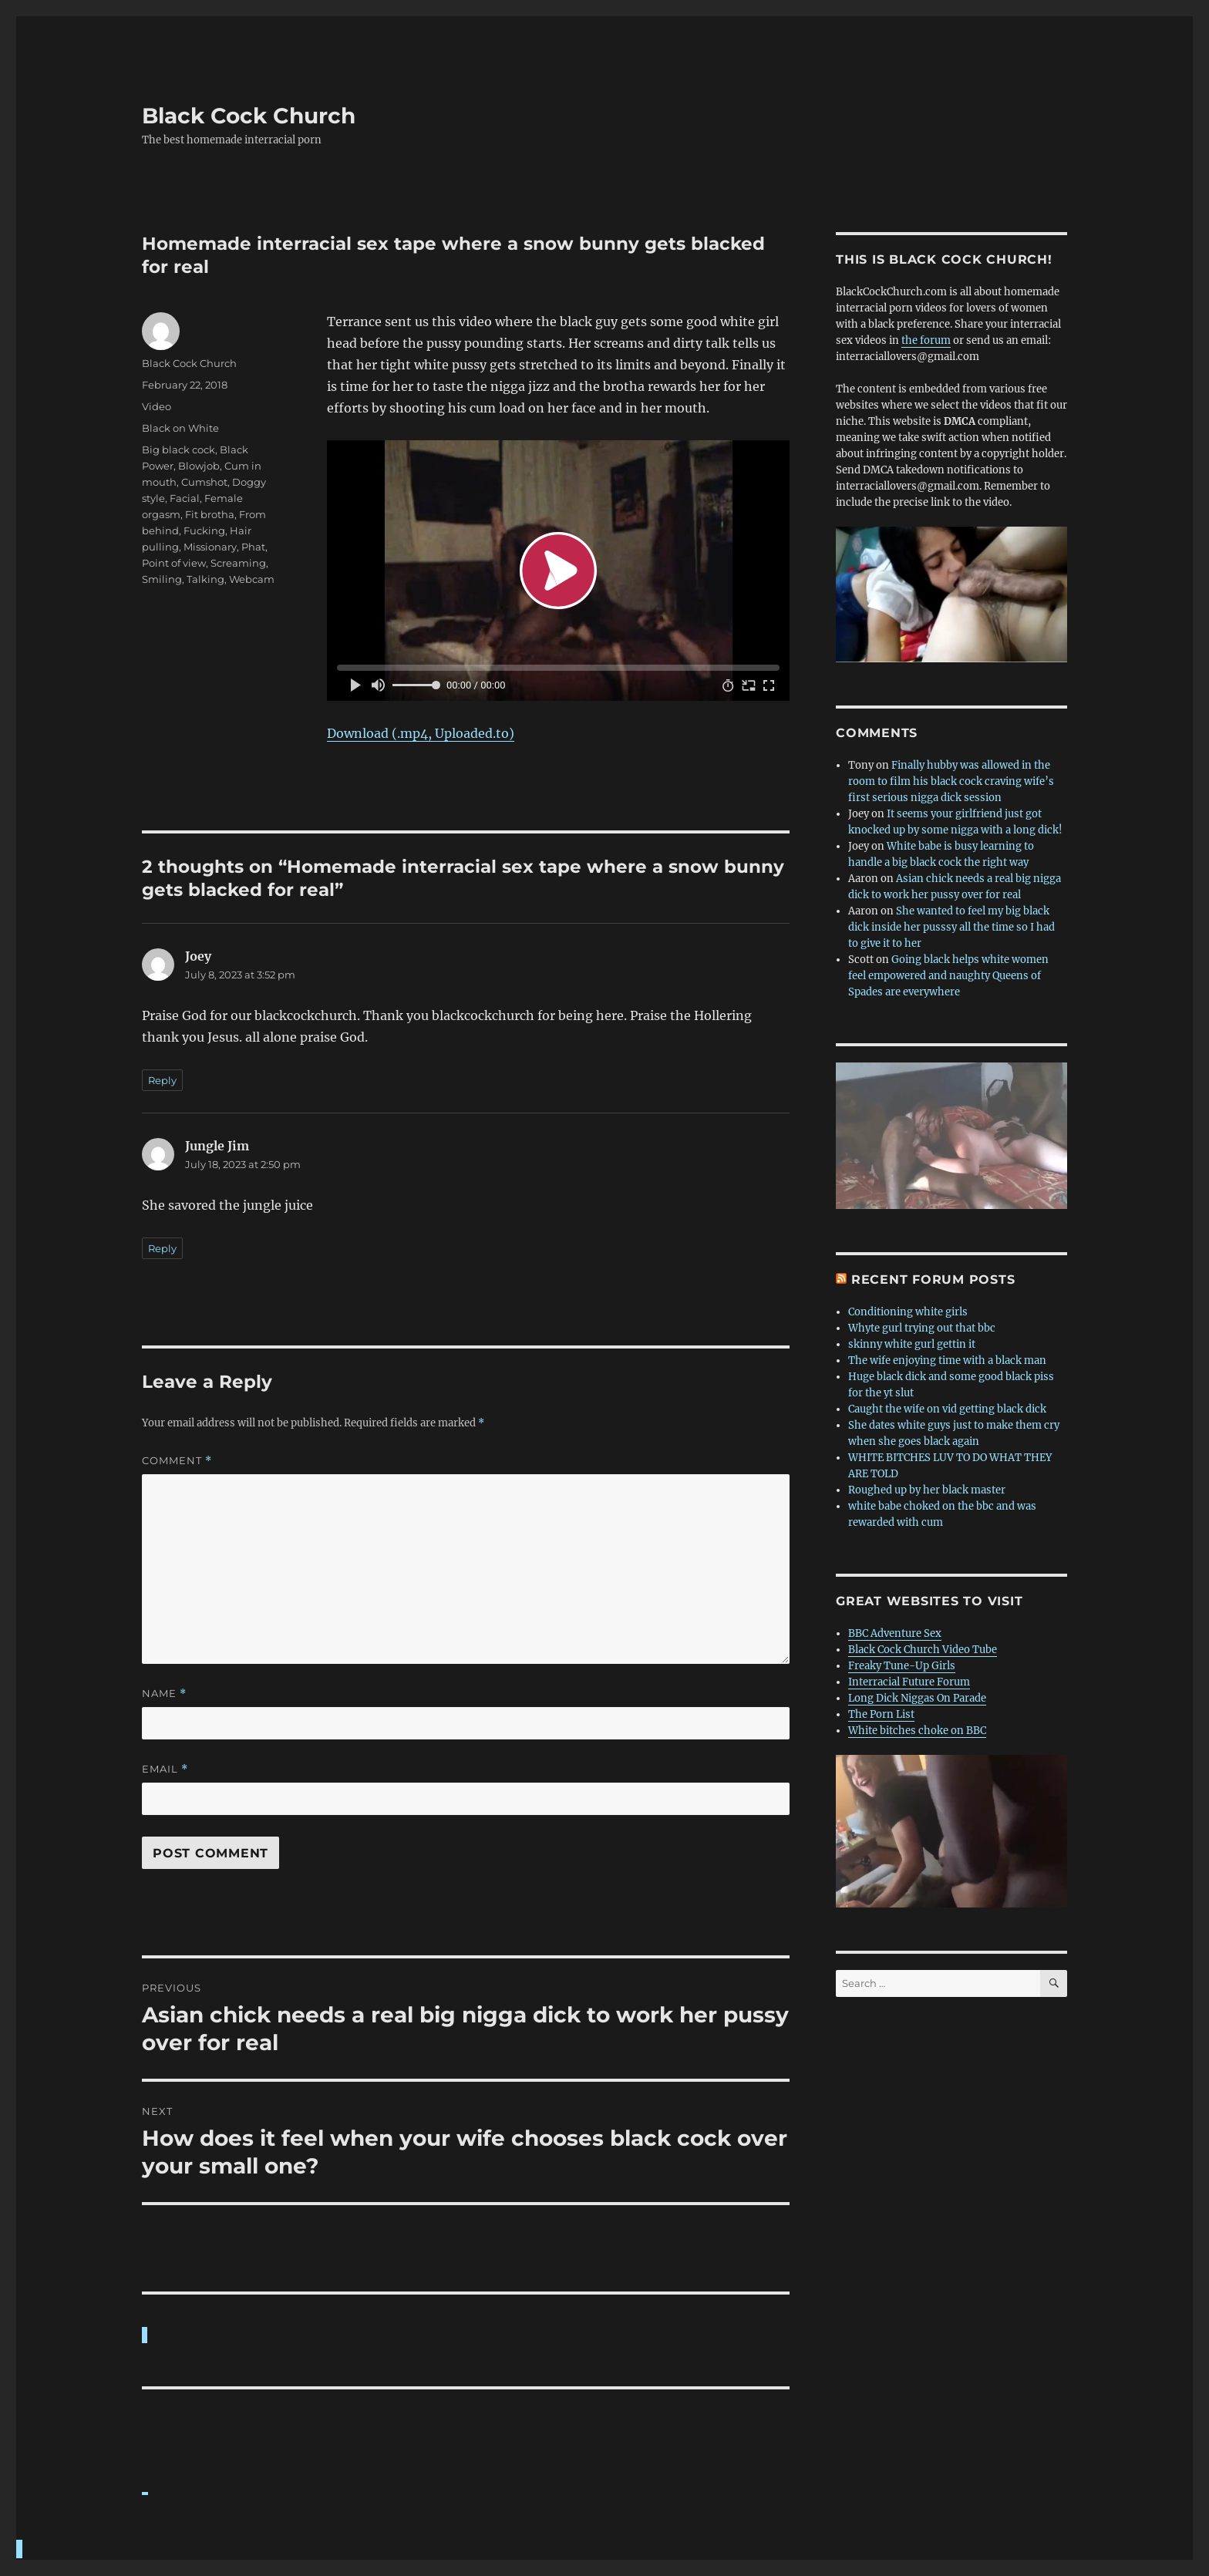 This screenshot has width=1209, height=2576. Describe the element at coordinates (210, 546) in the screenshot. I see `Missionary` at that location.